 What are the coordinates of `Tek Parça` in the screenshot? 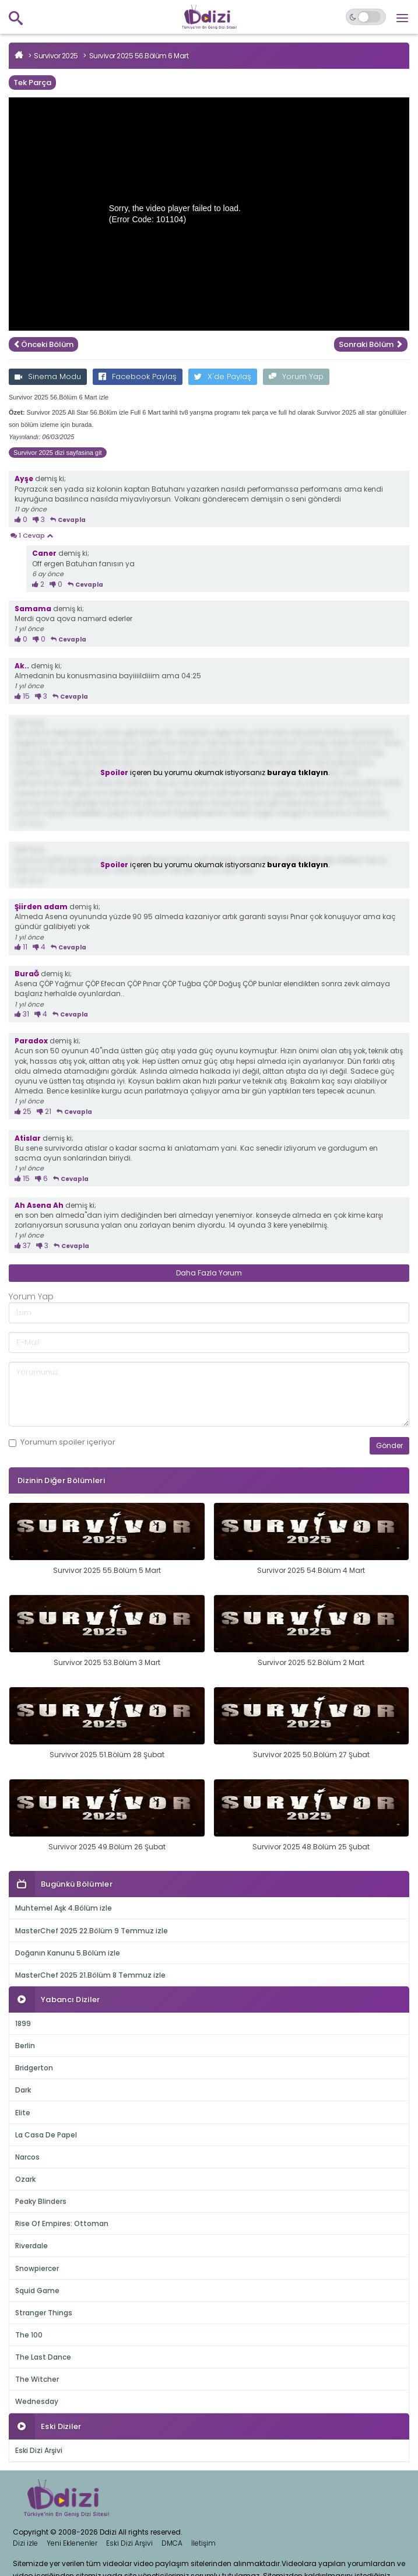 It's located at (32, 82).